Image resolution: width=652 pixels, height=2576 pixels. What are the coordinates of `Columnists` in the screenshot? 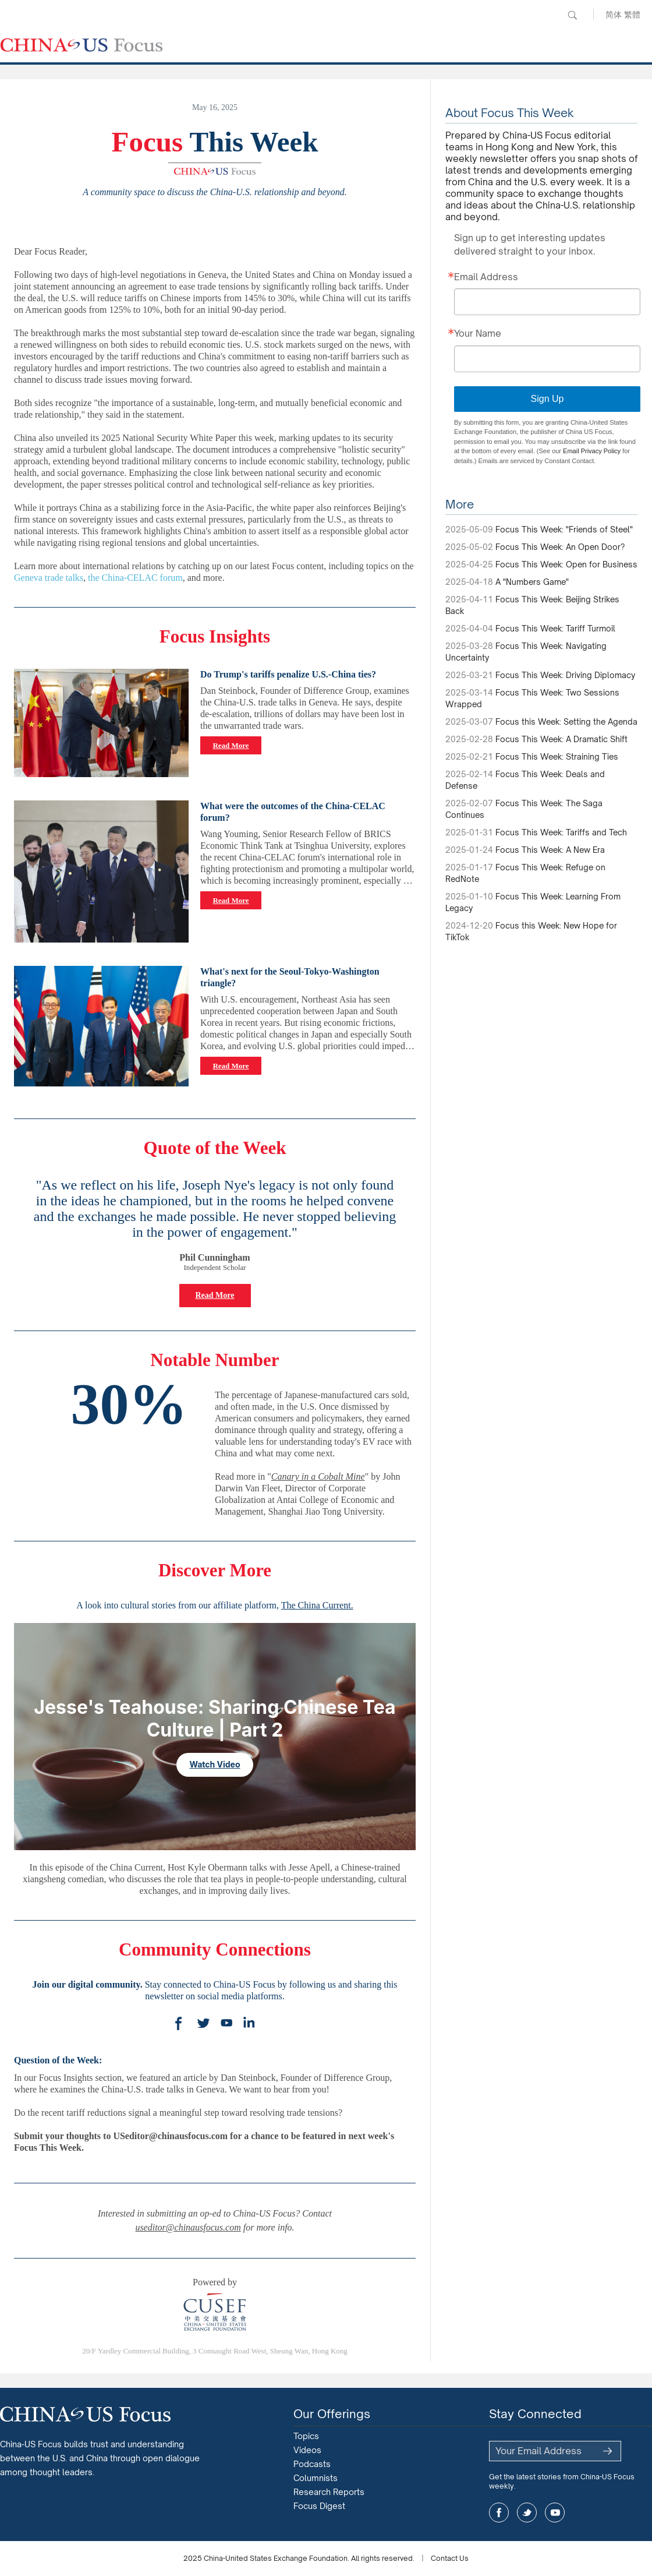 It's located at (315, 2478).